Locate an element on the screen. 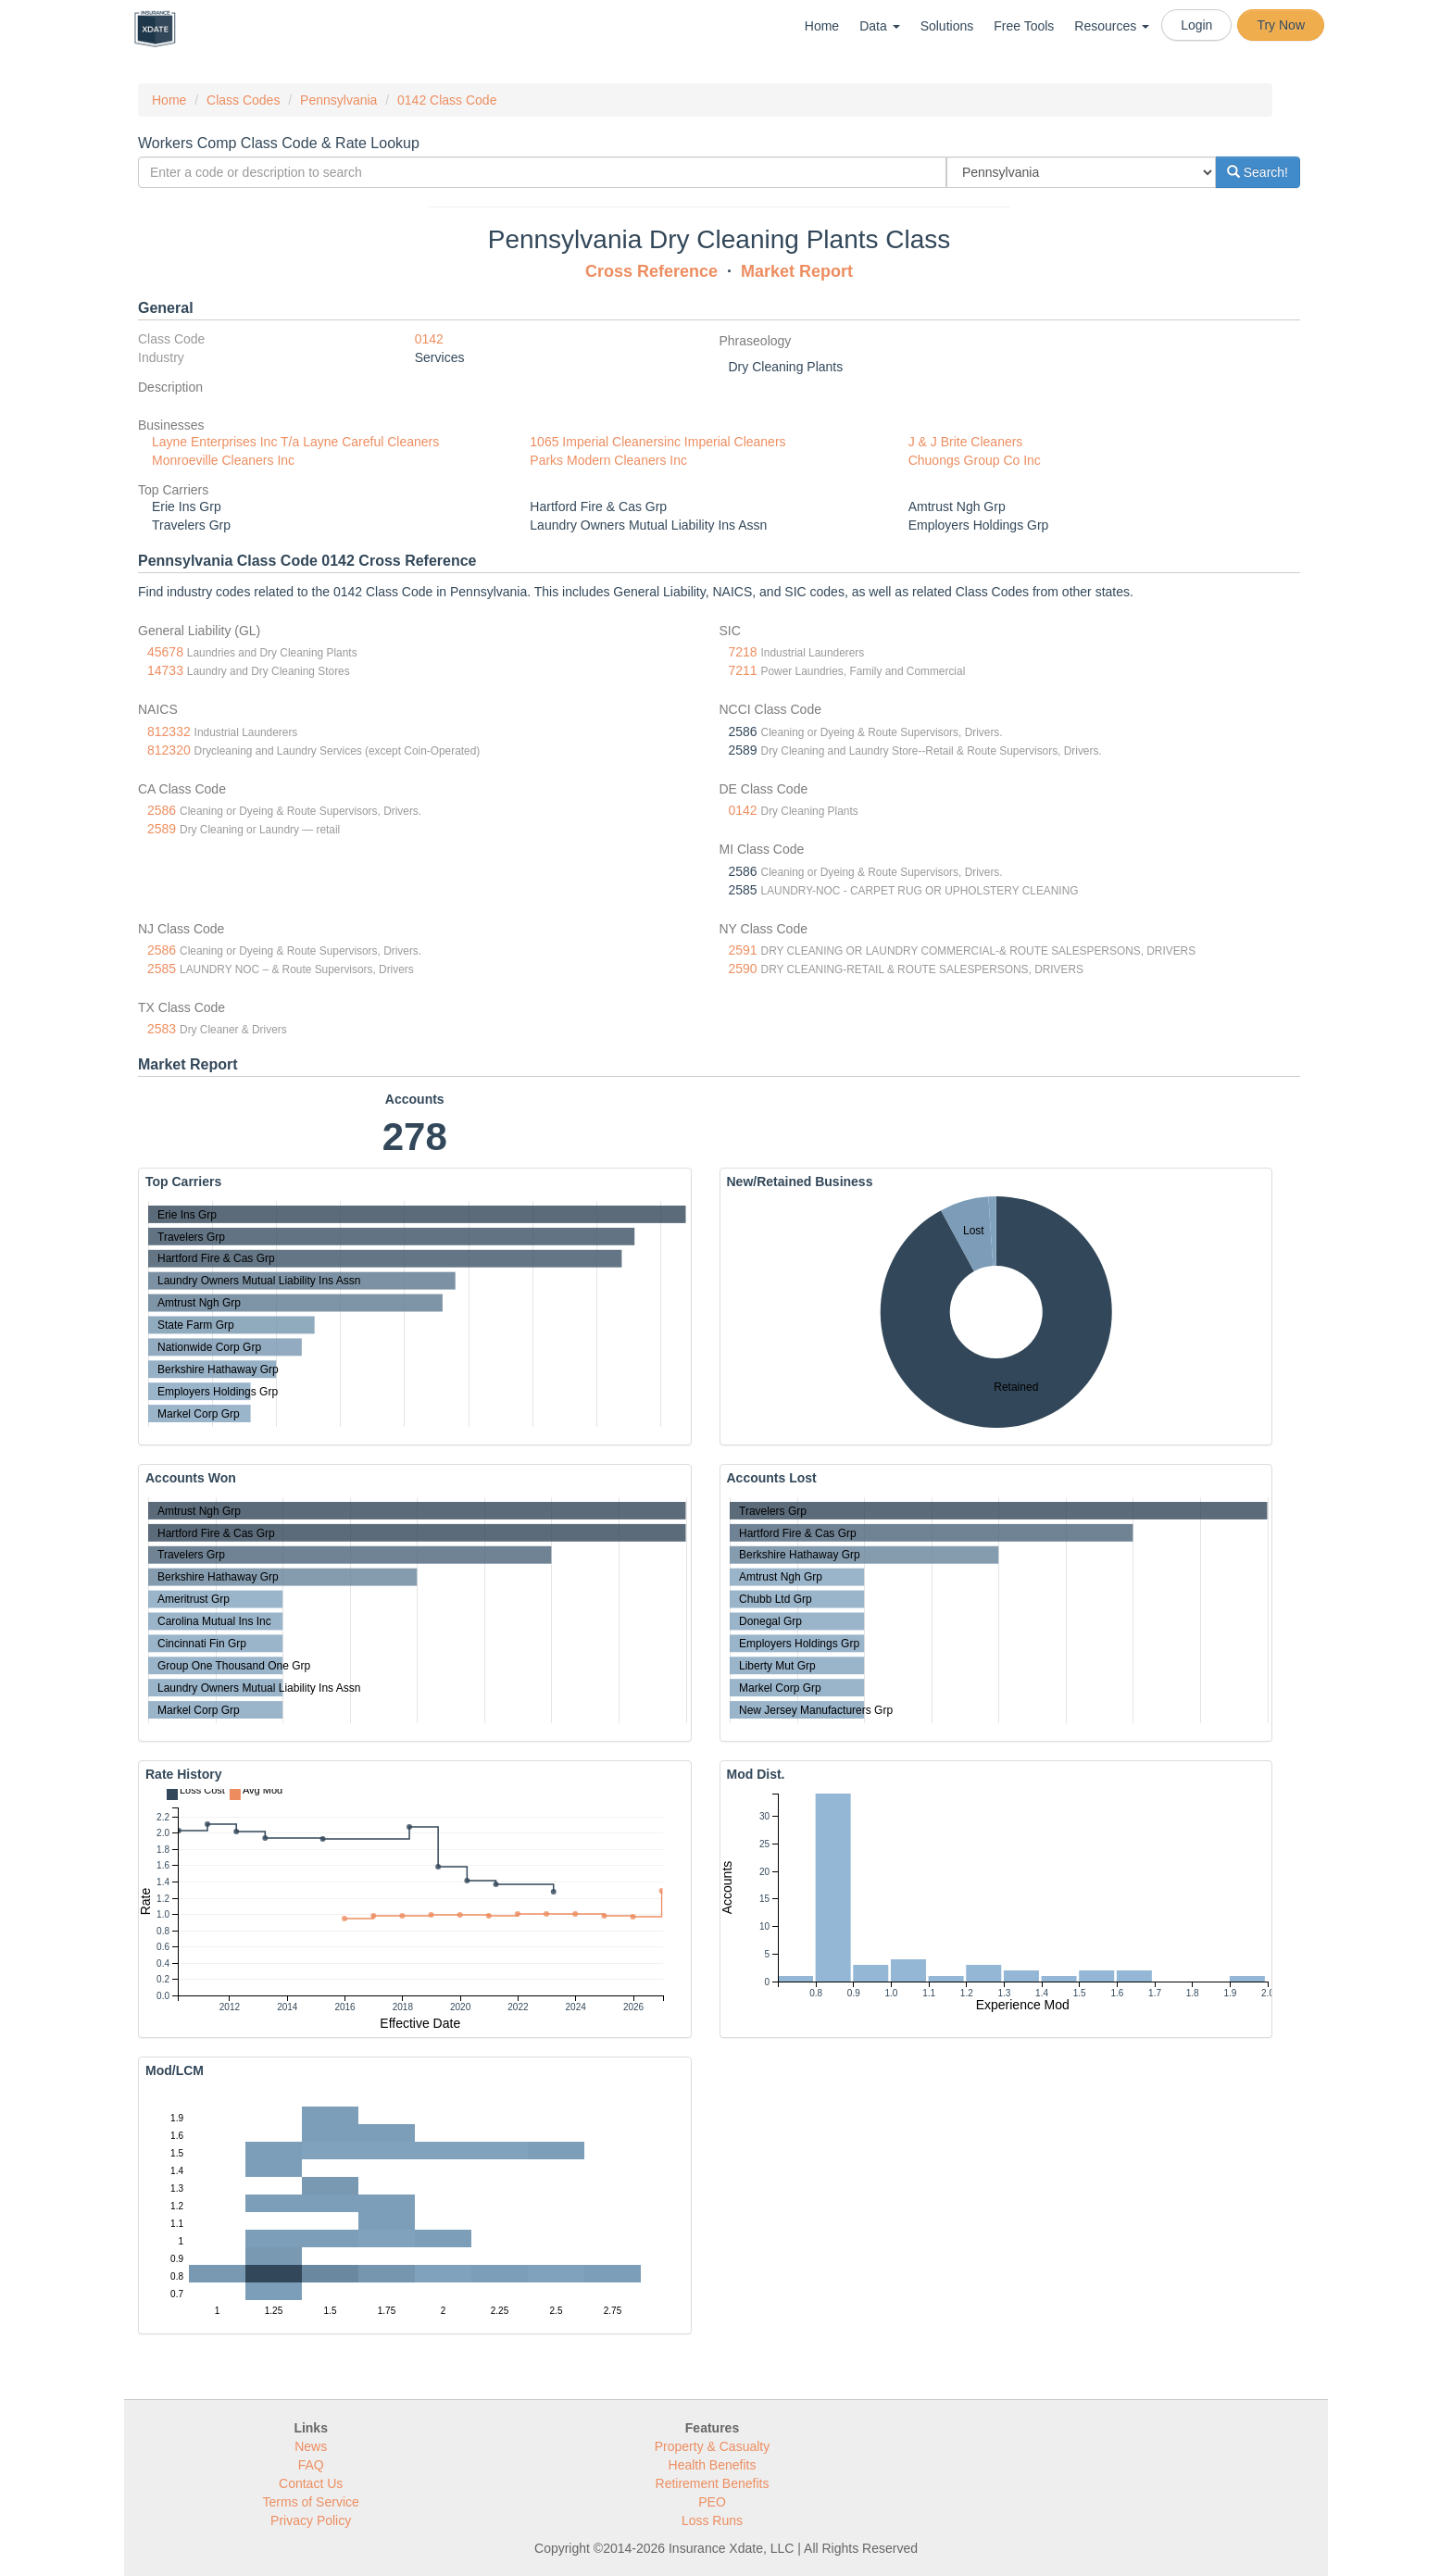  7211 is located at coordinates (743, 670).